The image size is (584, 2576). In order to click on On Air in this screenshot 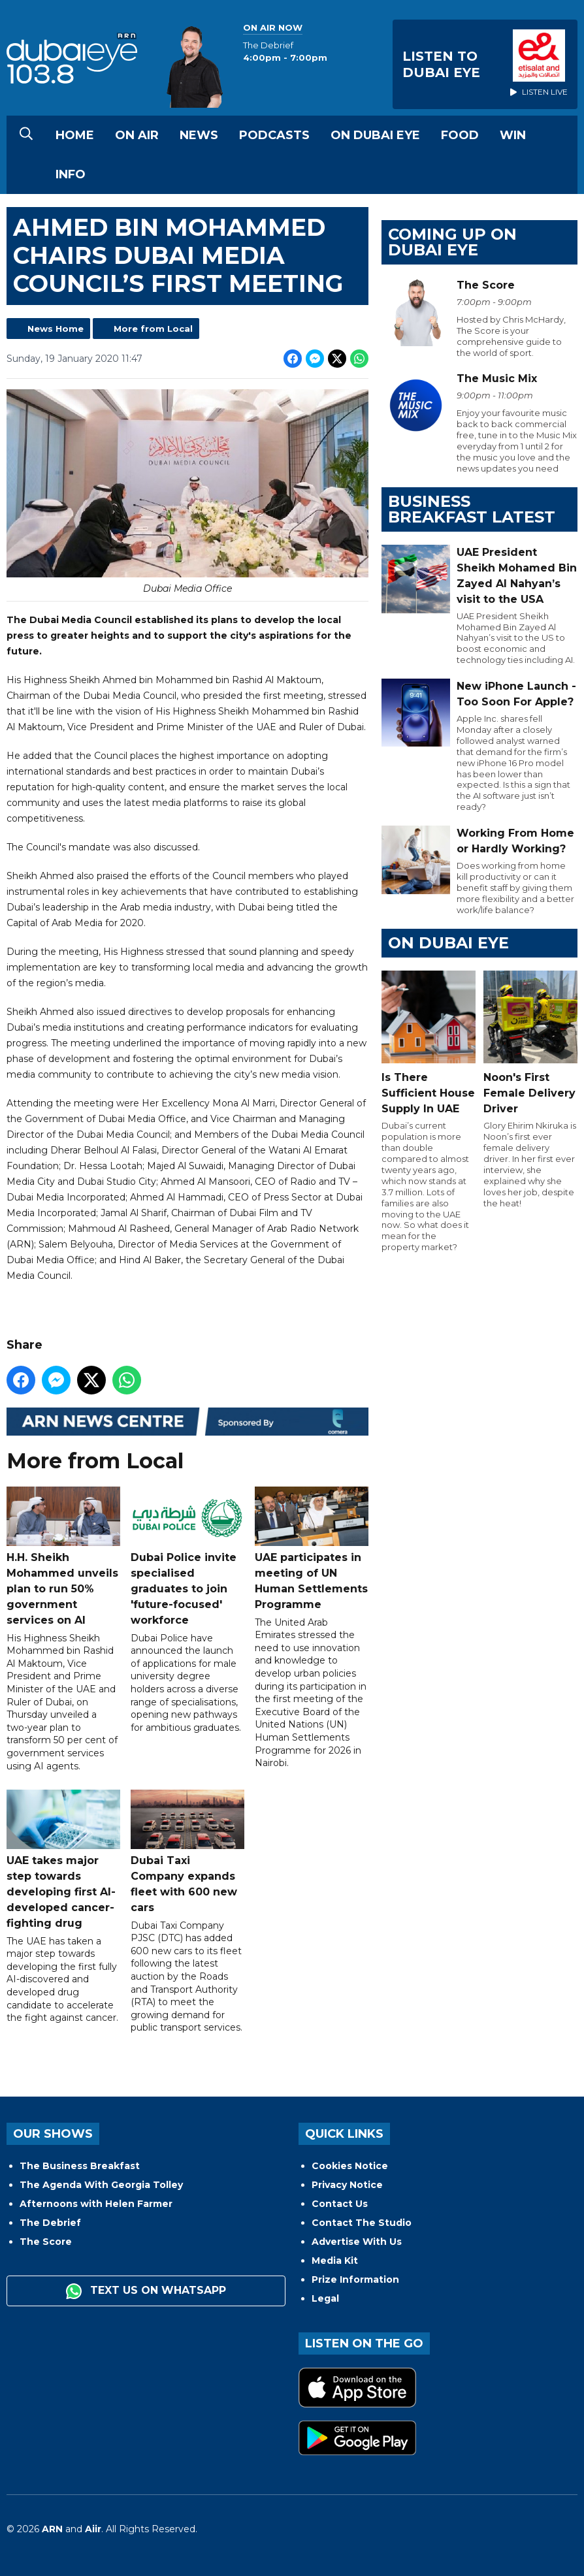, I will do `click(137, 135)`.